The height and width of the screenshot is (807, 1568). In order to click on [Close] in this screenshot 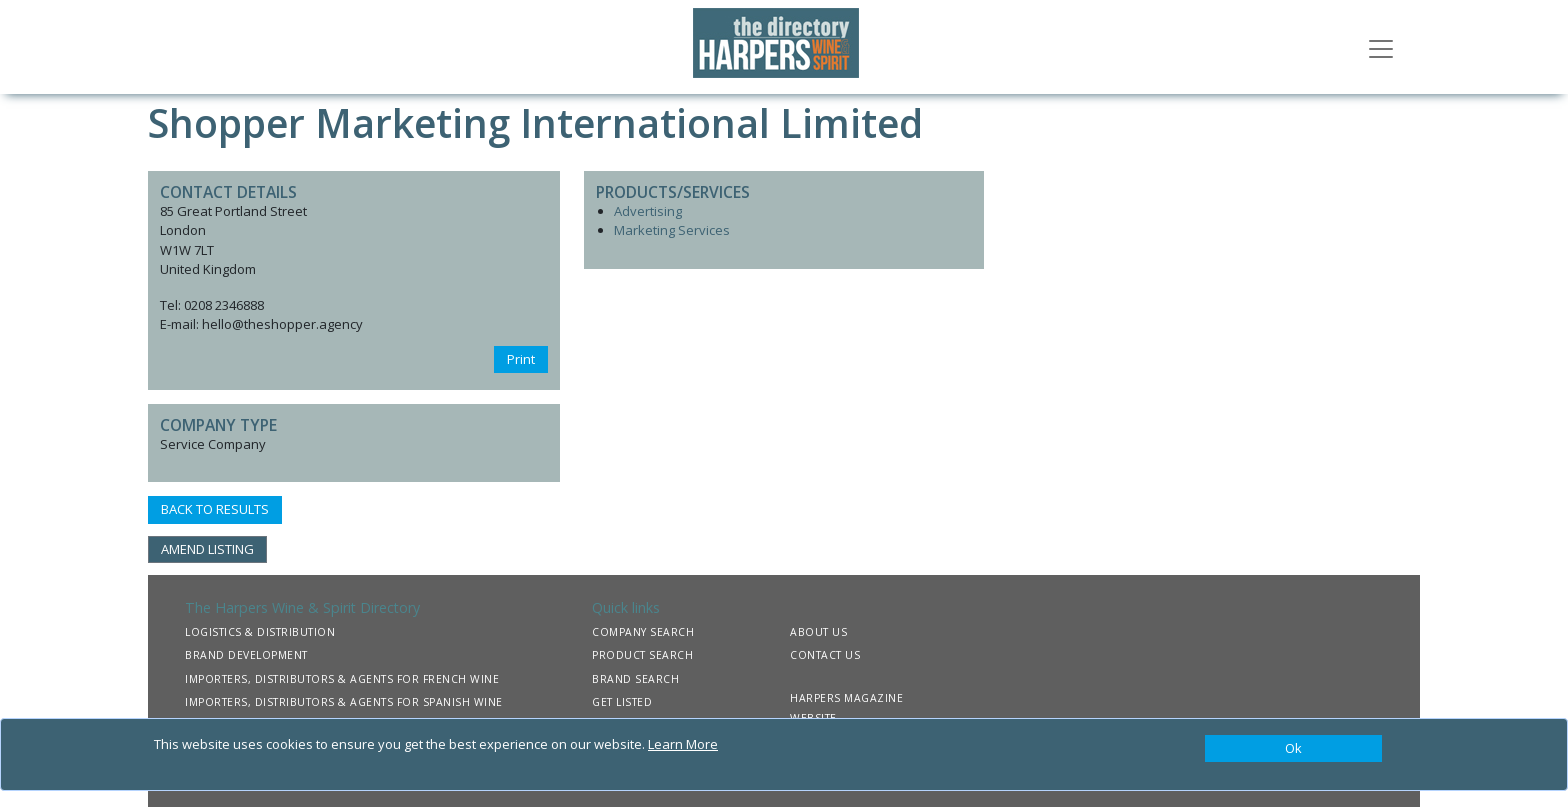, I will do `click(1293, 749)`.